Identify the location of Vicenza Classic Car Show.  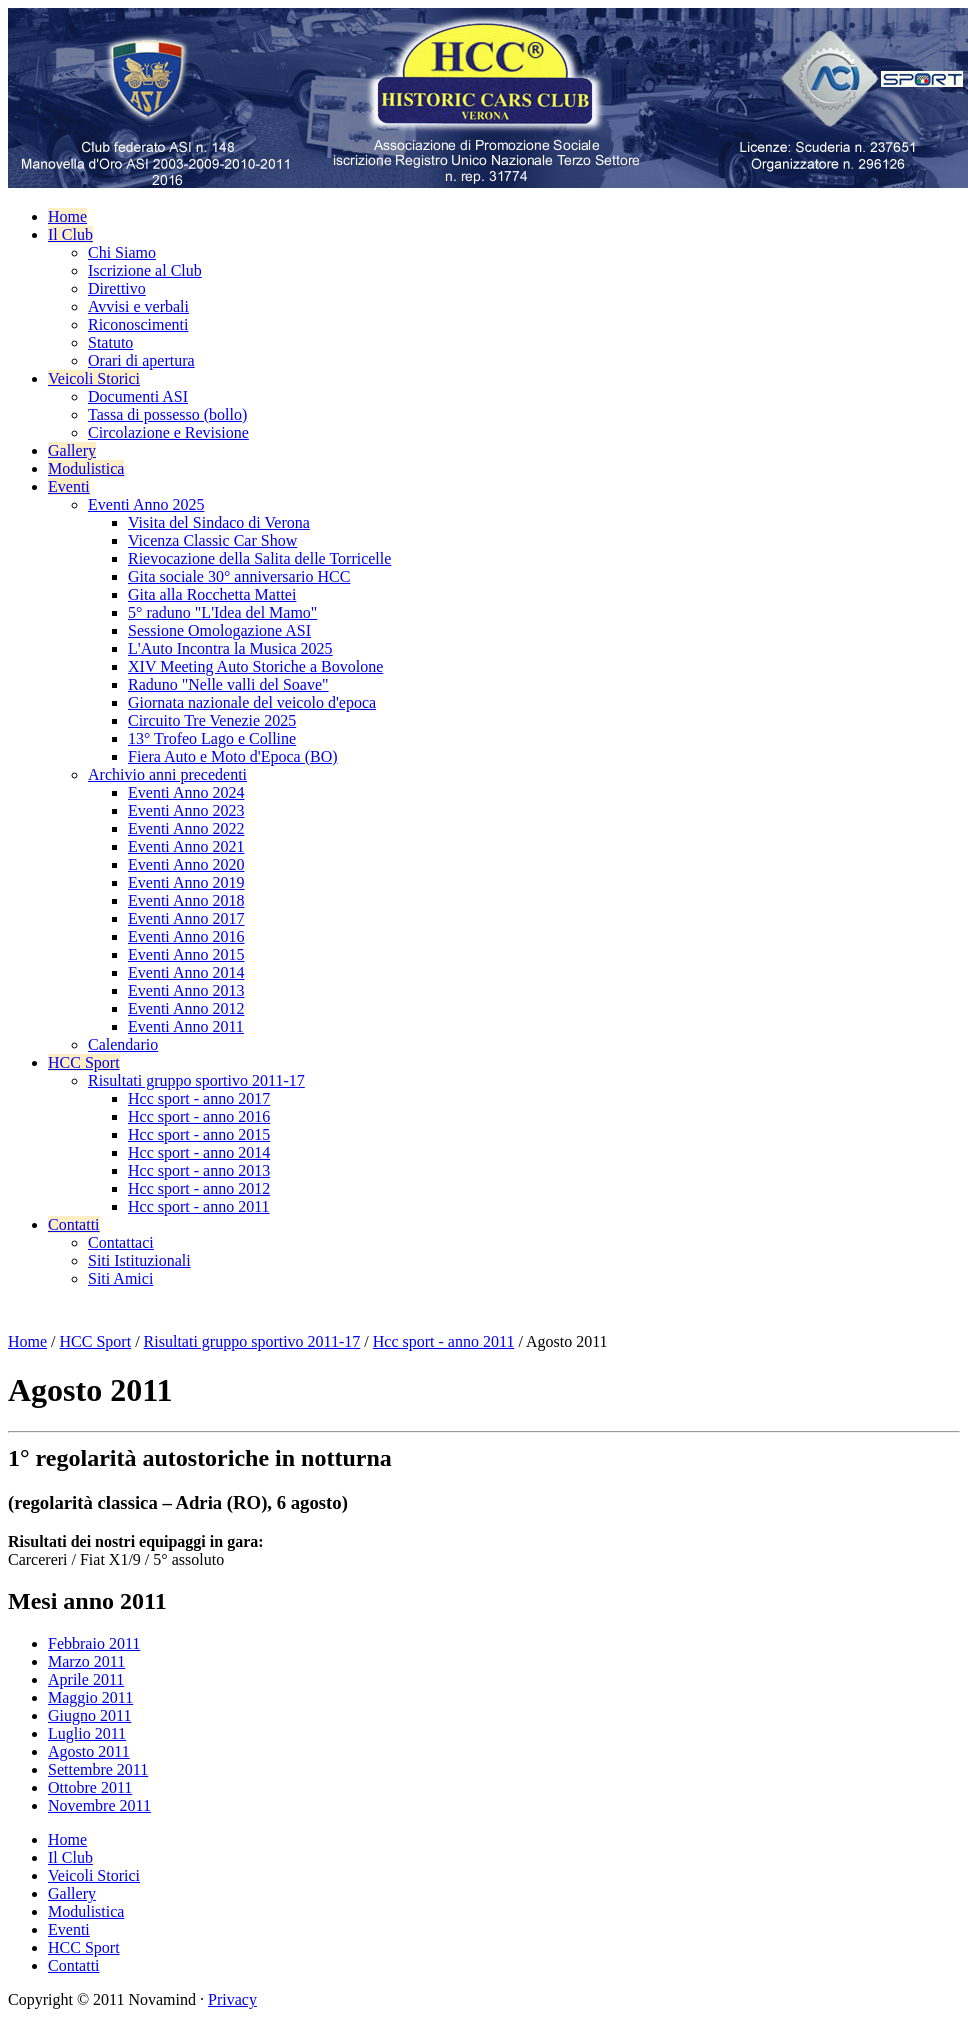
(212, 540).